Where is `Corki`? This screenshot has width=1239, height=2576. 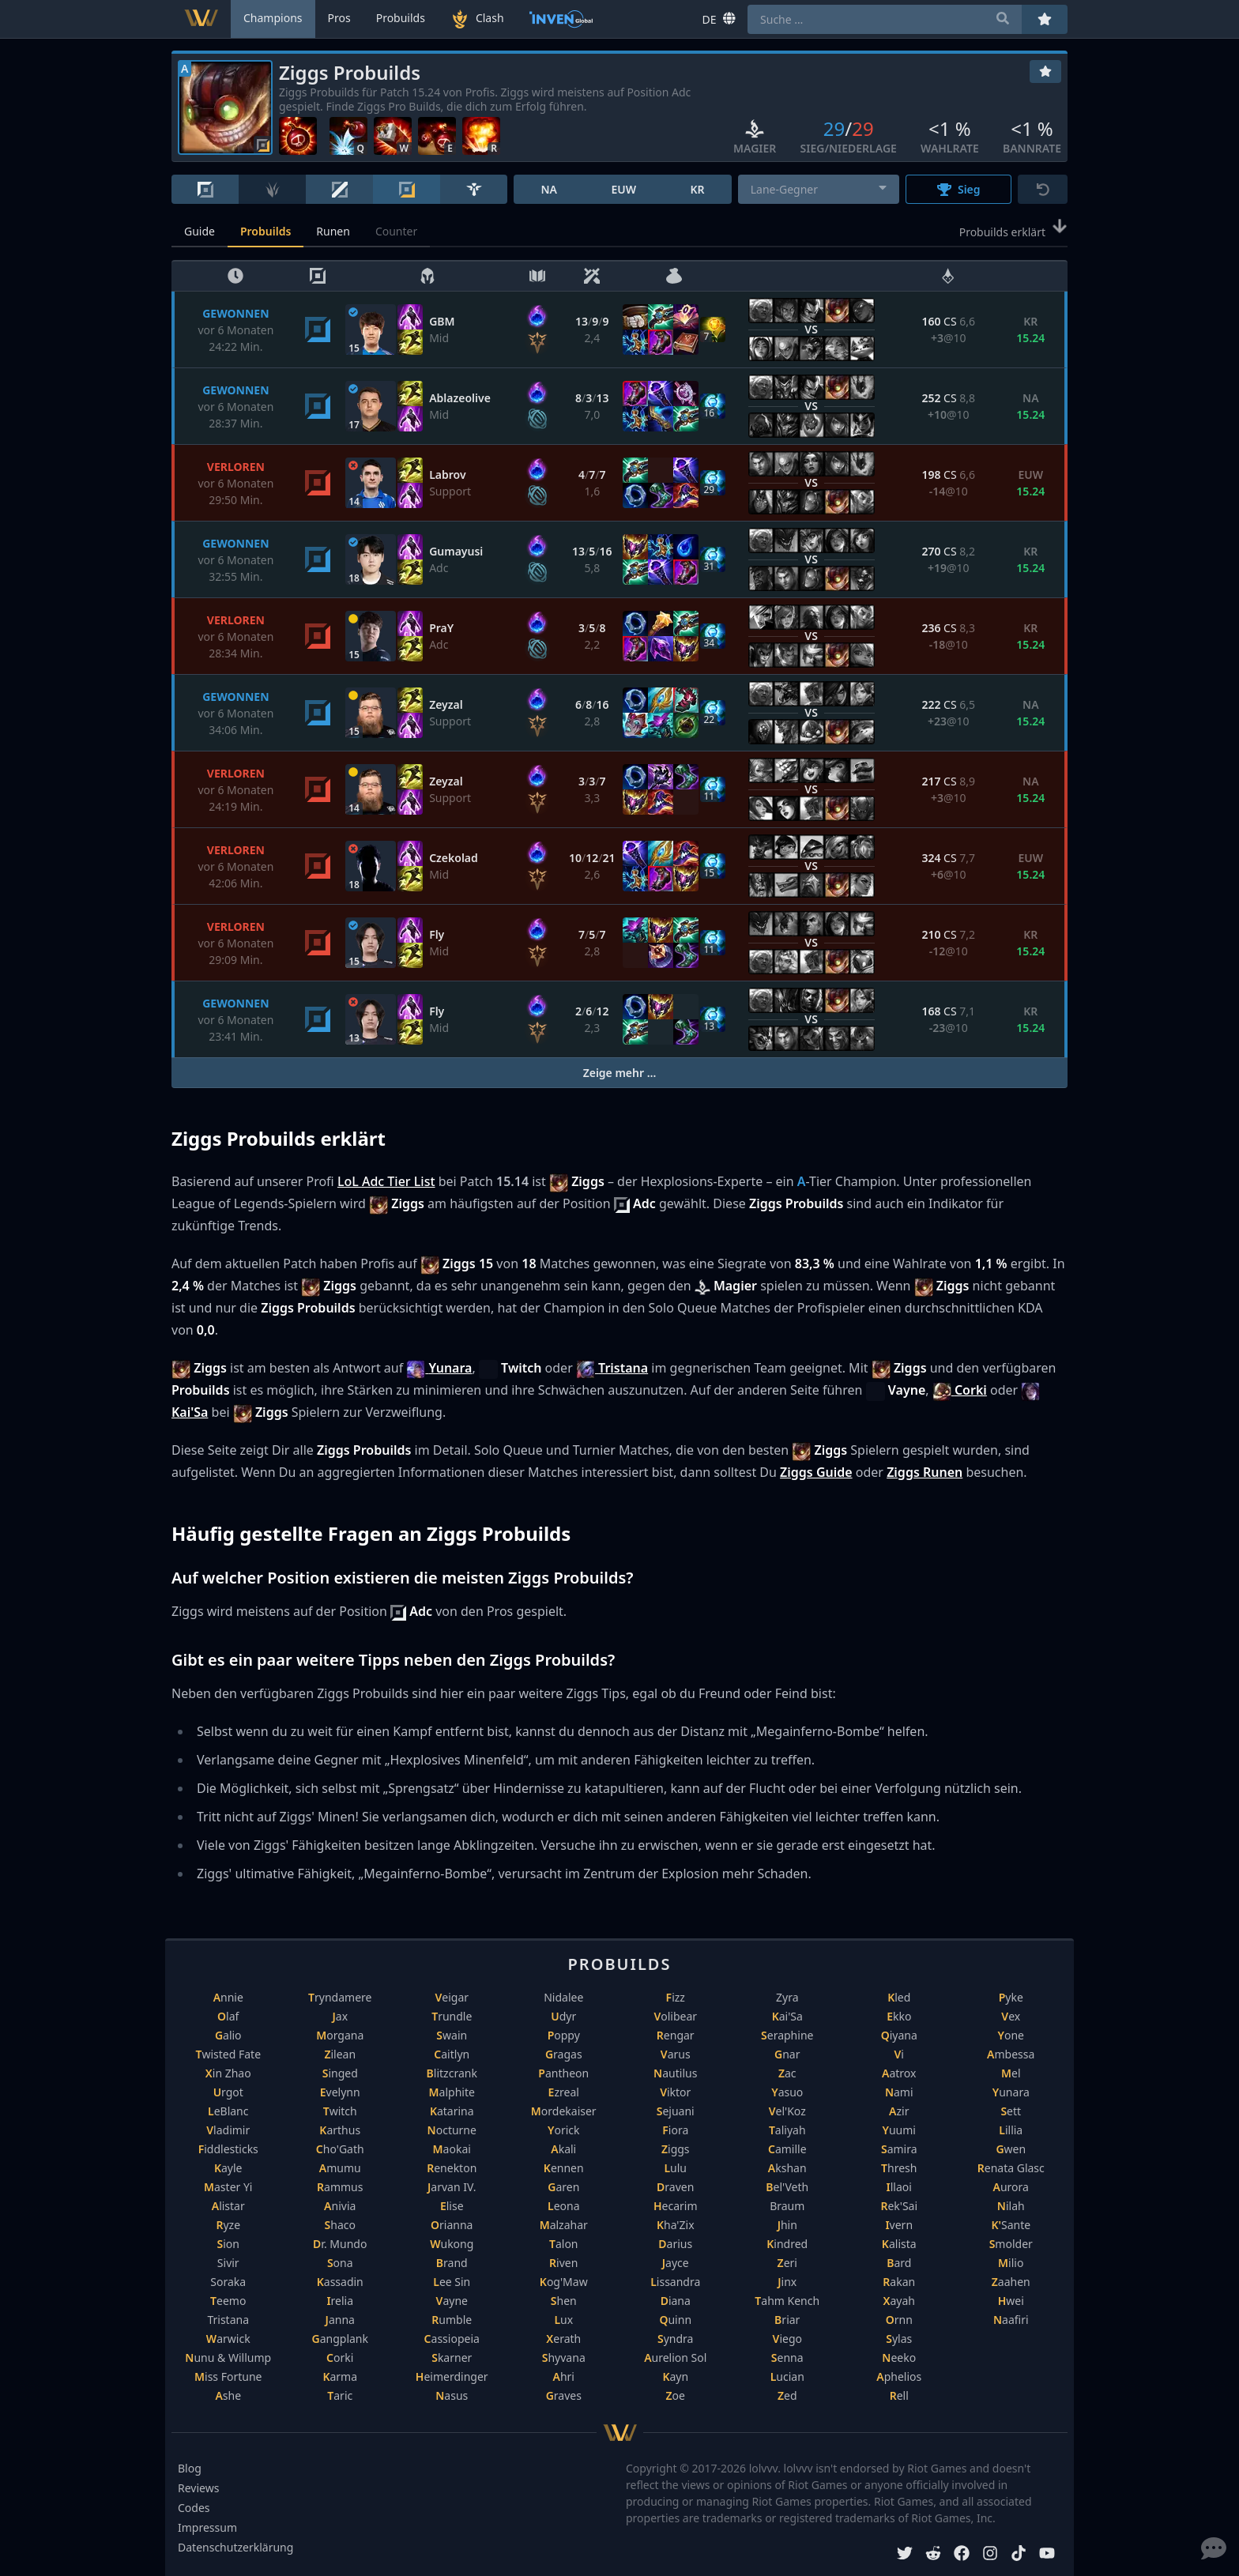
Corki is located at coordinates (339, 2357).